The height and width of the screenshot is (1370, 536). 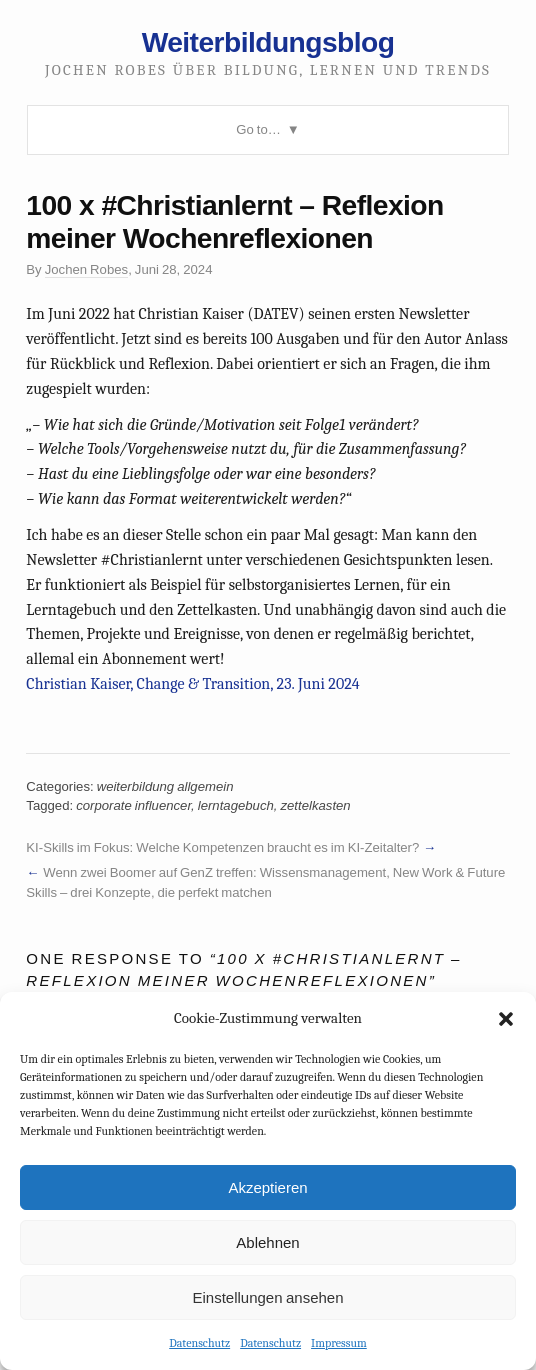 I want to click on Jochen Robes, so click(x=86, y=269).